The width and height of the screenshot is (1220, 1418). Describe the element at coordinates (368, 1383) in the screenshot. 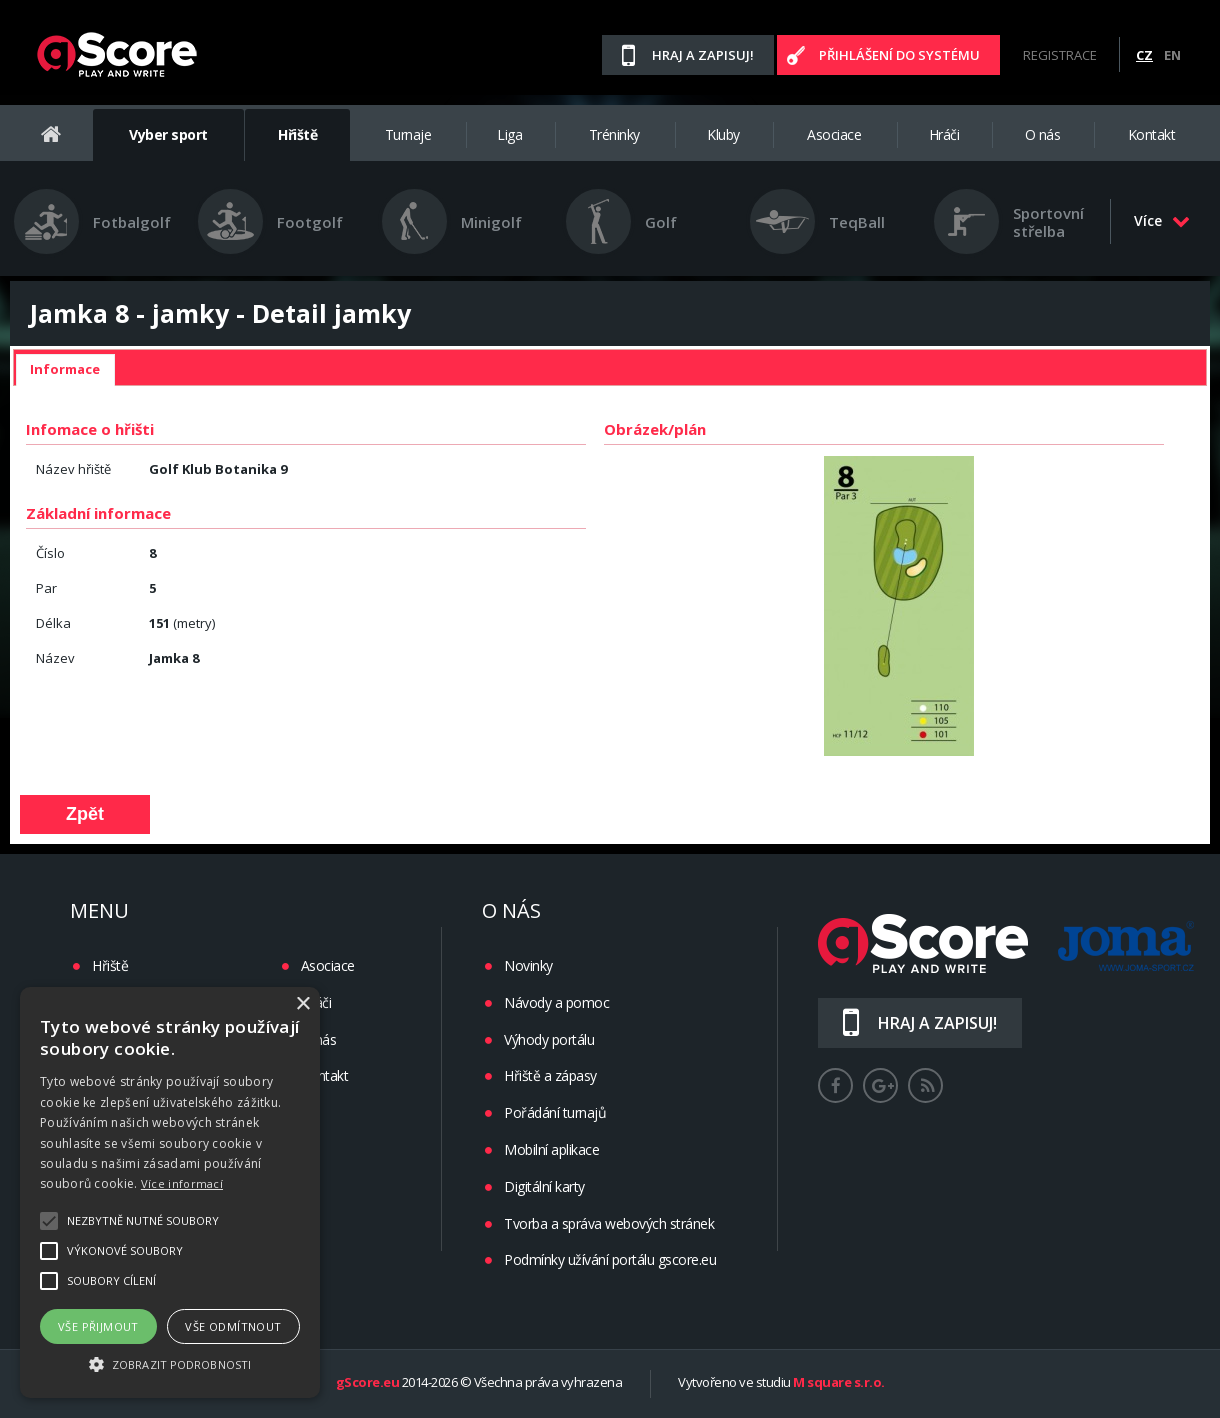

I see `gScore.eu` at that location.